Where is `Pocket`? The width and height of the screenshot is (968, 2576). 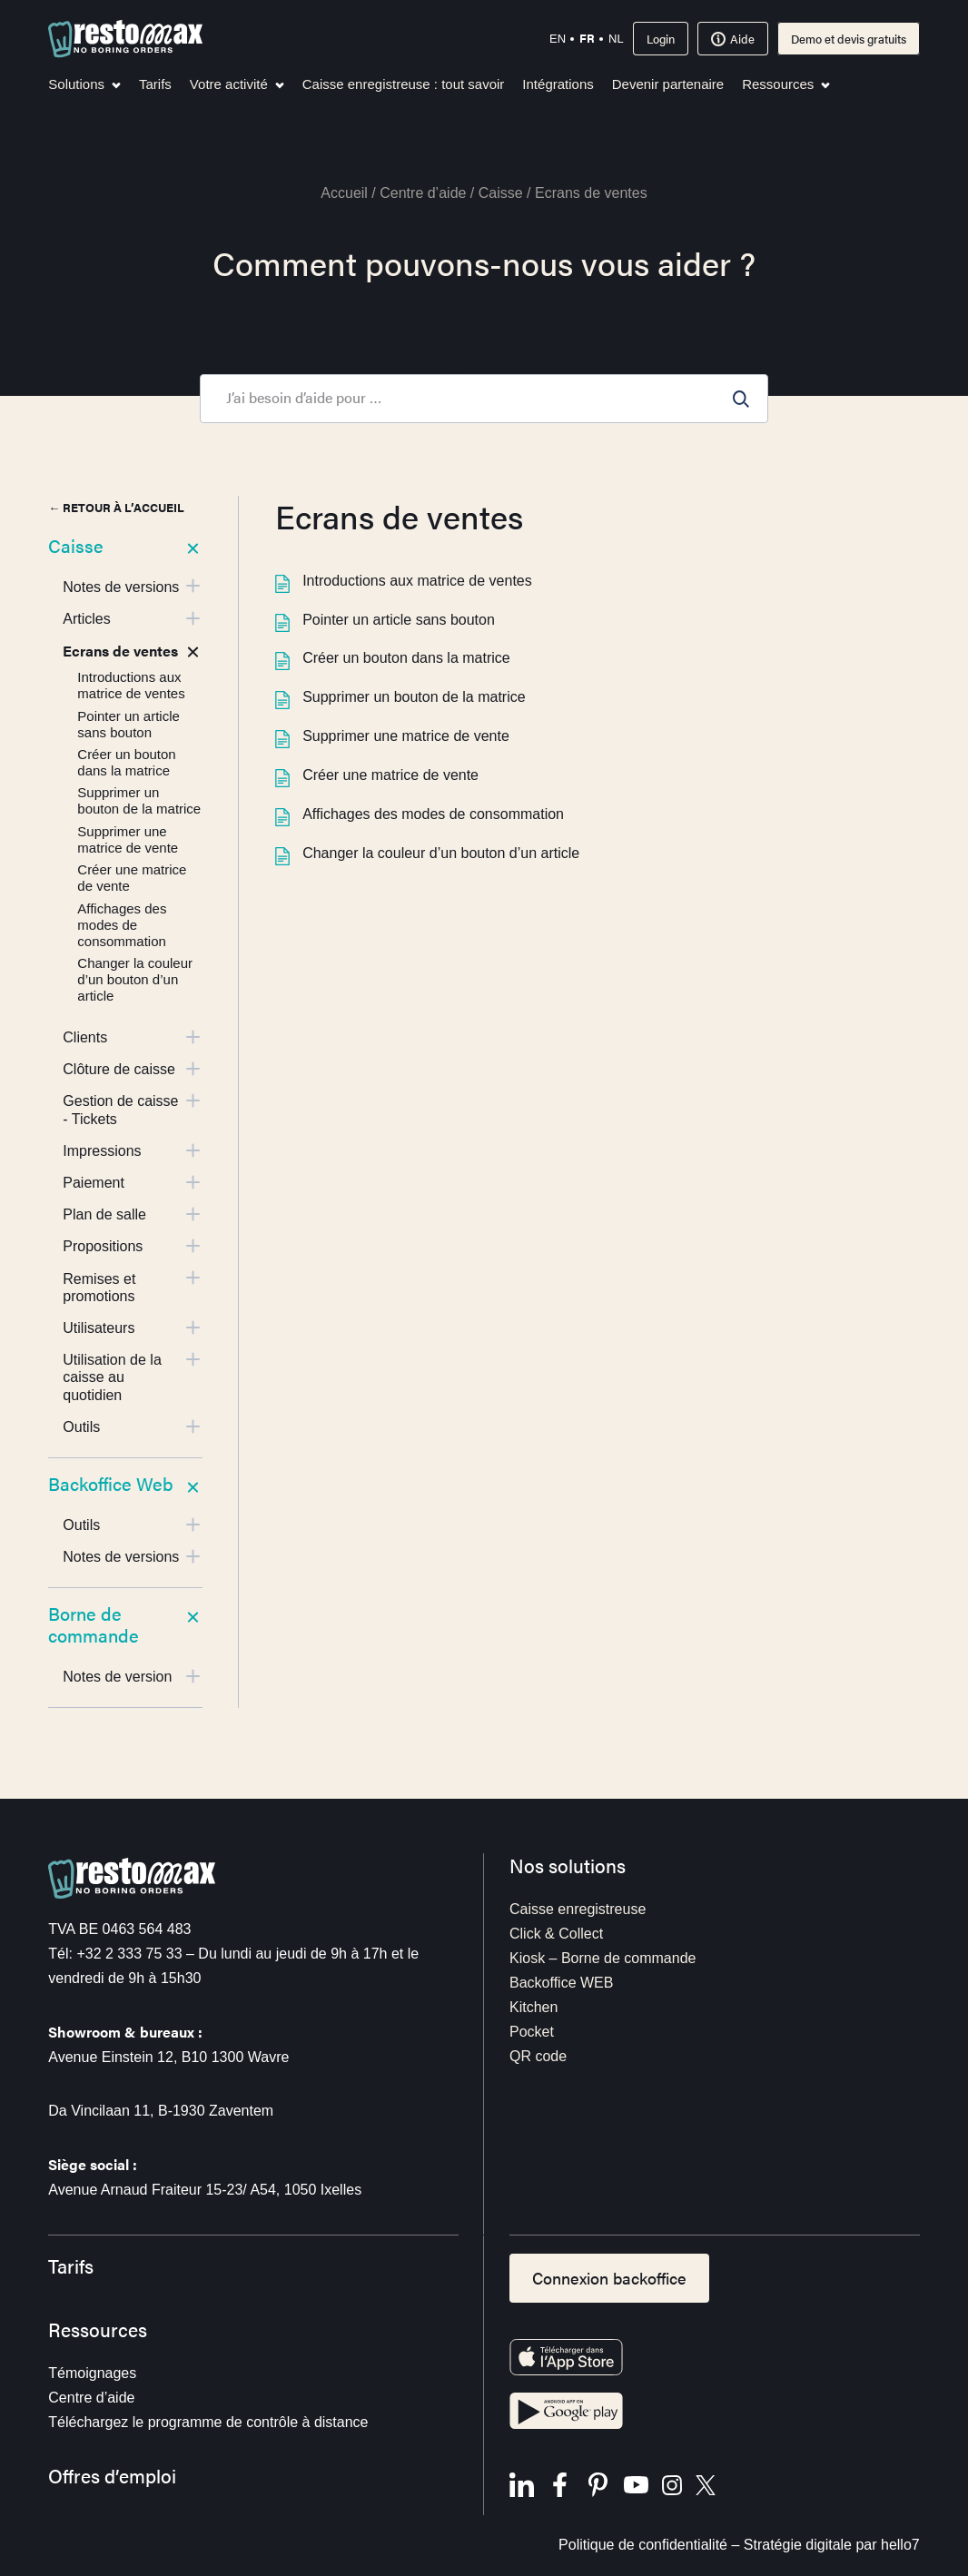
Pocket is located at coordinates (531, 2031).